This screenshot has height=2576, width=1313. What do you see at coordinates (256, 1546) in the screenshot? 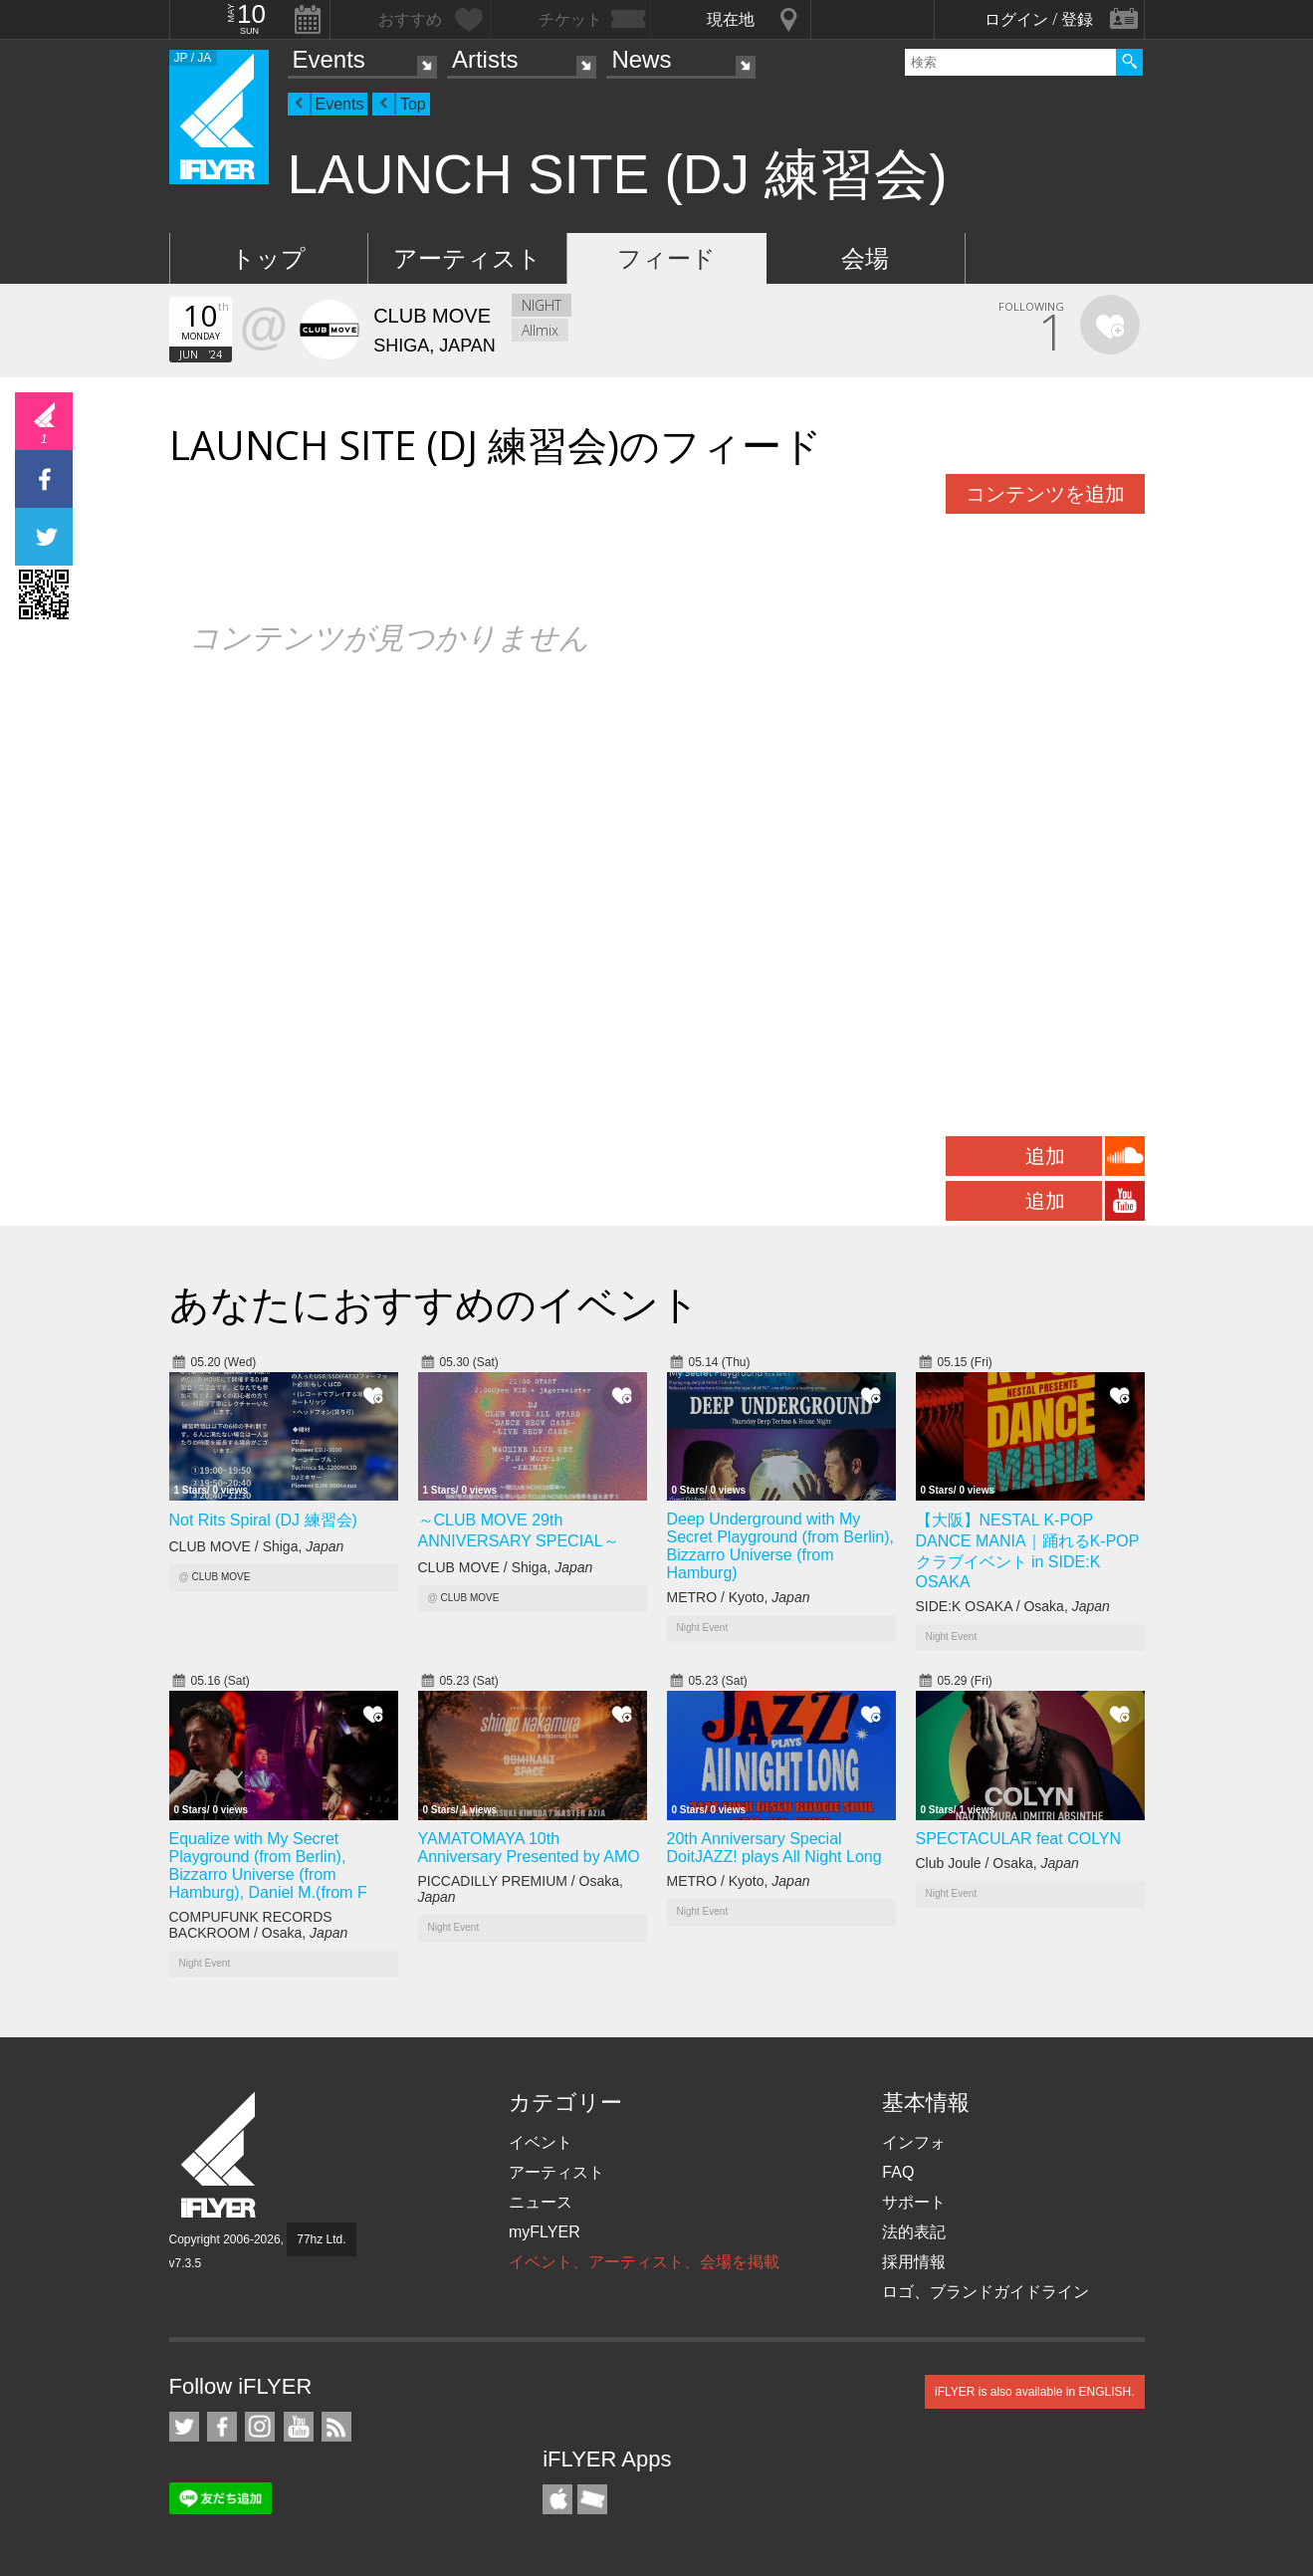
I see `CLUB MOVE / Shiga,` at bounding box center [256, 1546].